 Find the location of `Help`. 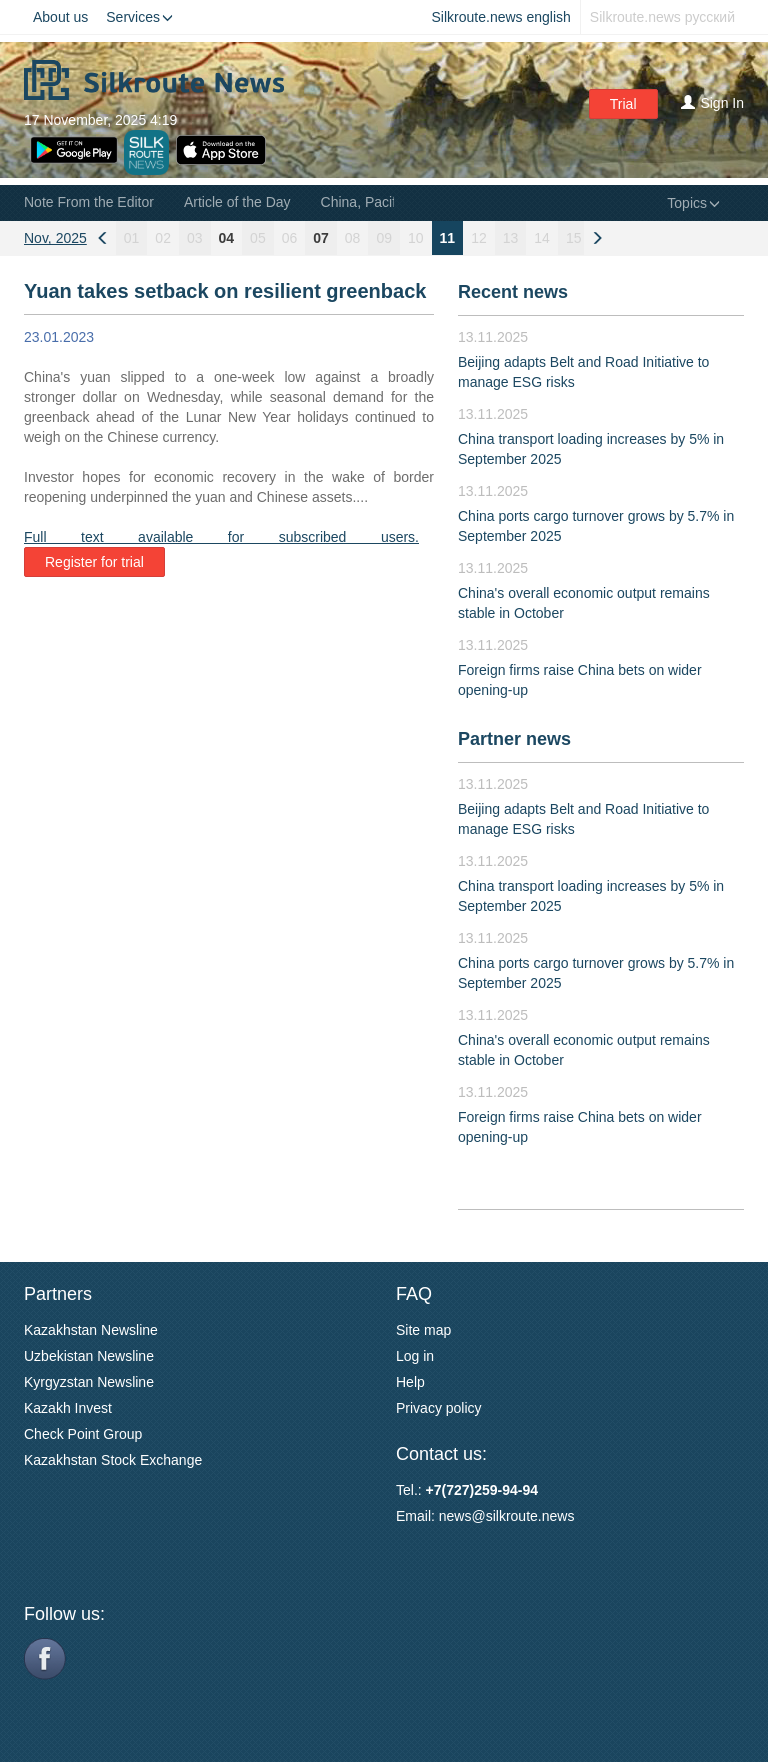

Help is located at coordinates (410, 1382).